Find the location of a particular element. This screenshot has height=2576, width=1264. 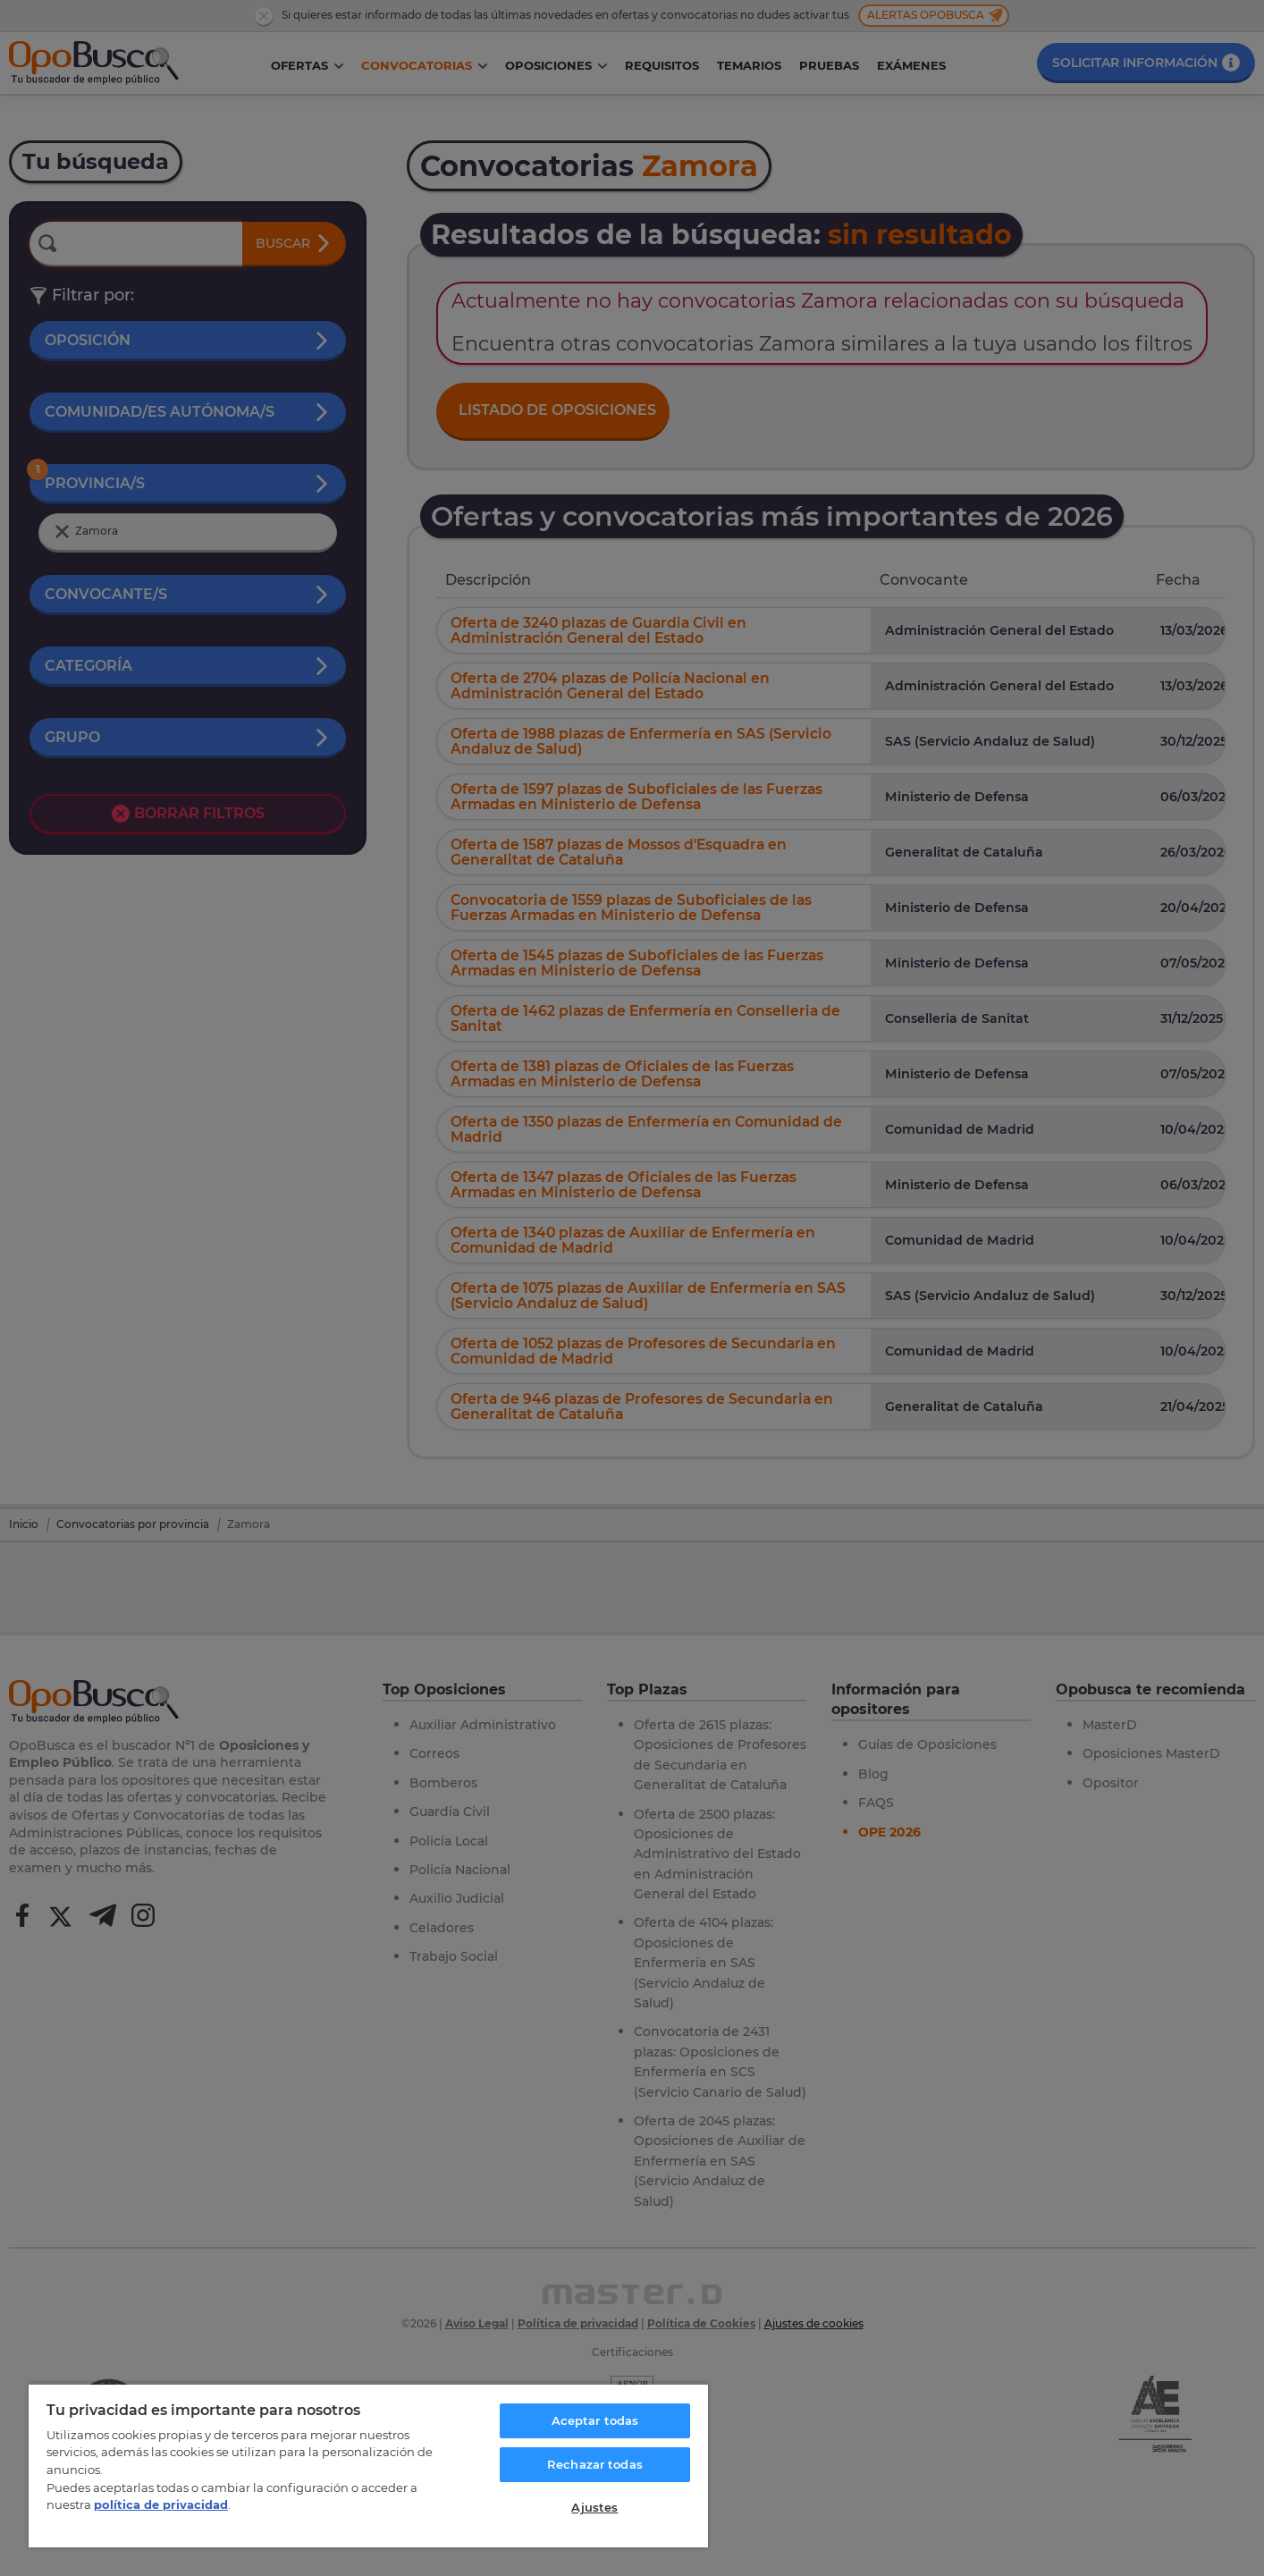

Rechazar todas is located at coordinates (595, 2464).